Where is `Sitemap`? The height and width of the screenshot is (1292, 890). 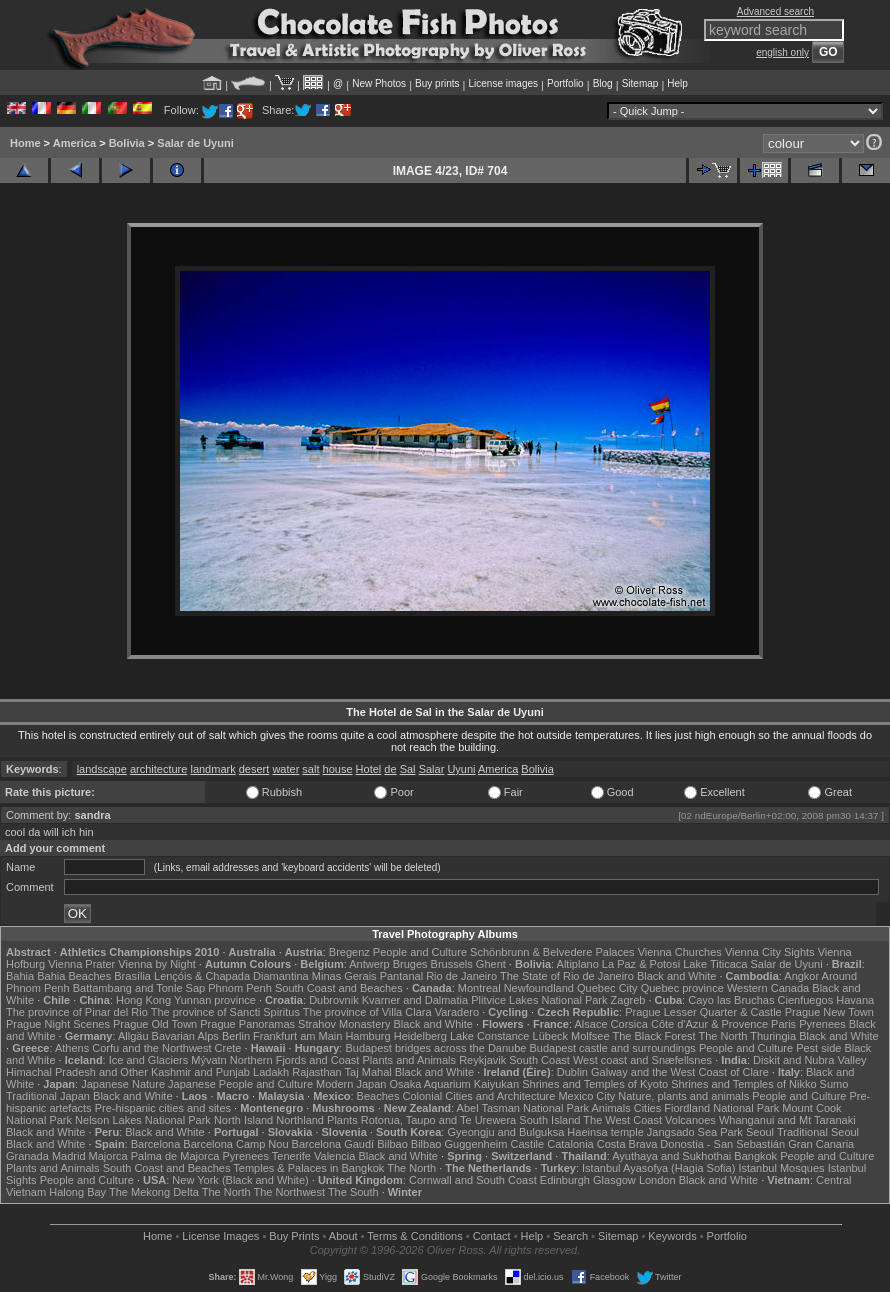
Sitemap is located at coordinates (640, 83).